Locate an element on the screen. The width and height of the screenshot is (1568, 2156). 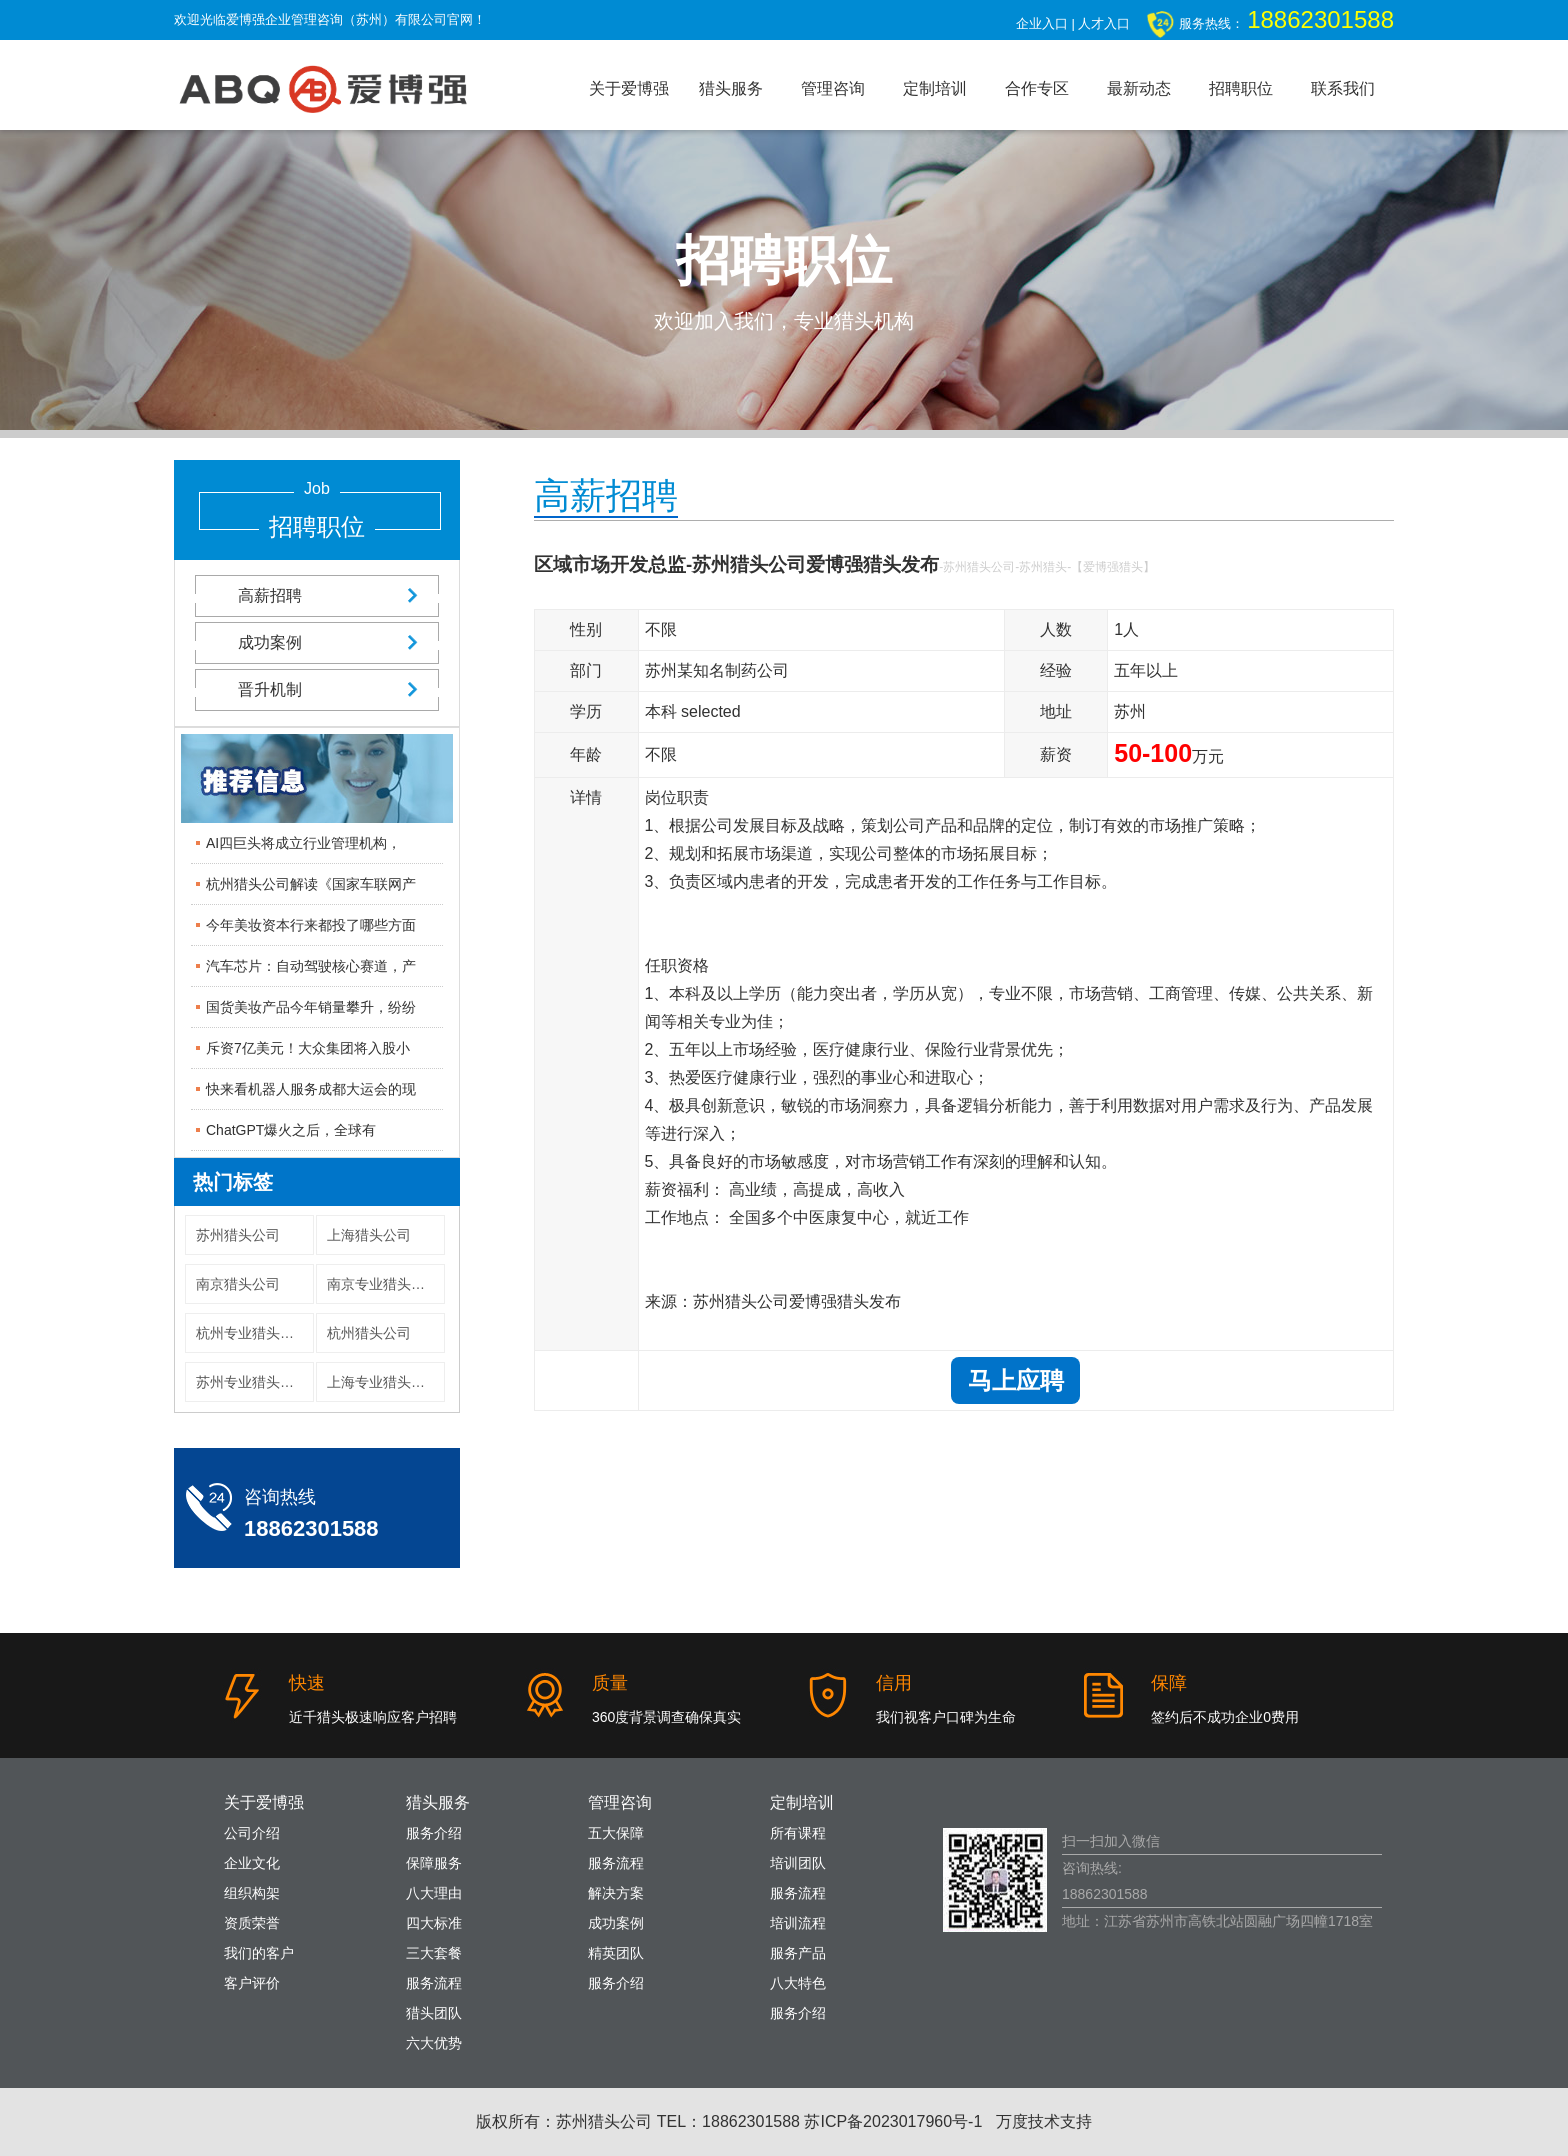
八大特色 is located at coordinates (798, 1983).